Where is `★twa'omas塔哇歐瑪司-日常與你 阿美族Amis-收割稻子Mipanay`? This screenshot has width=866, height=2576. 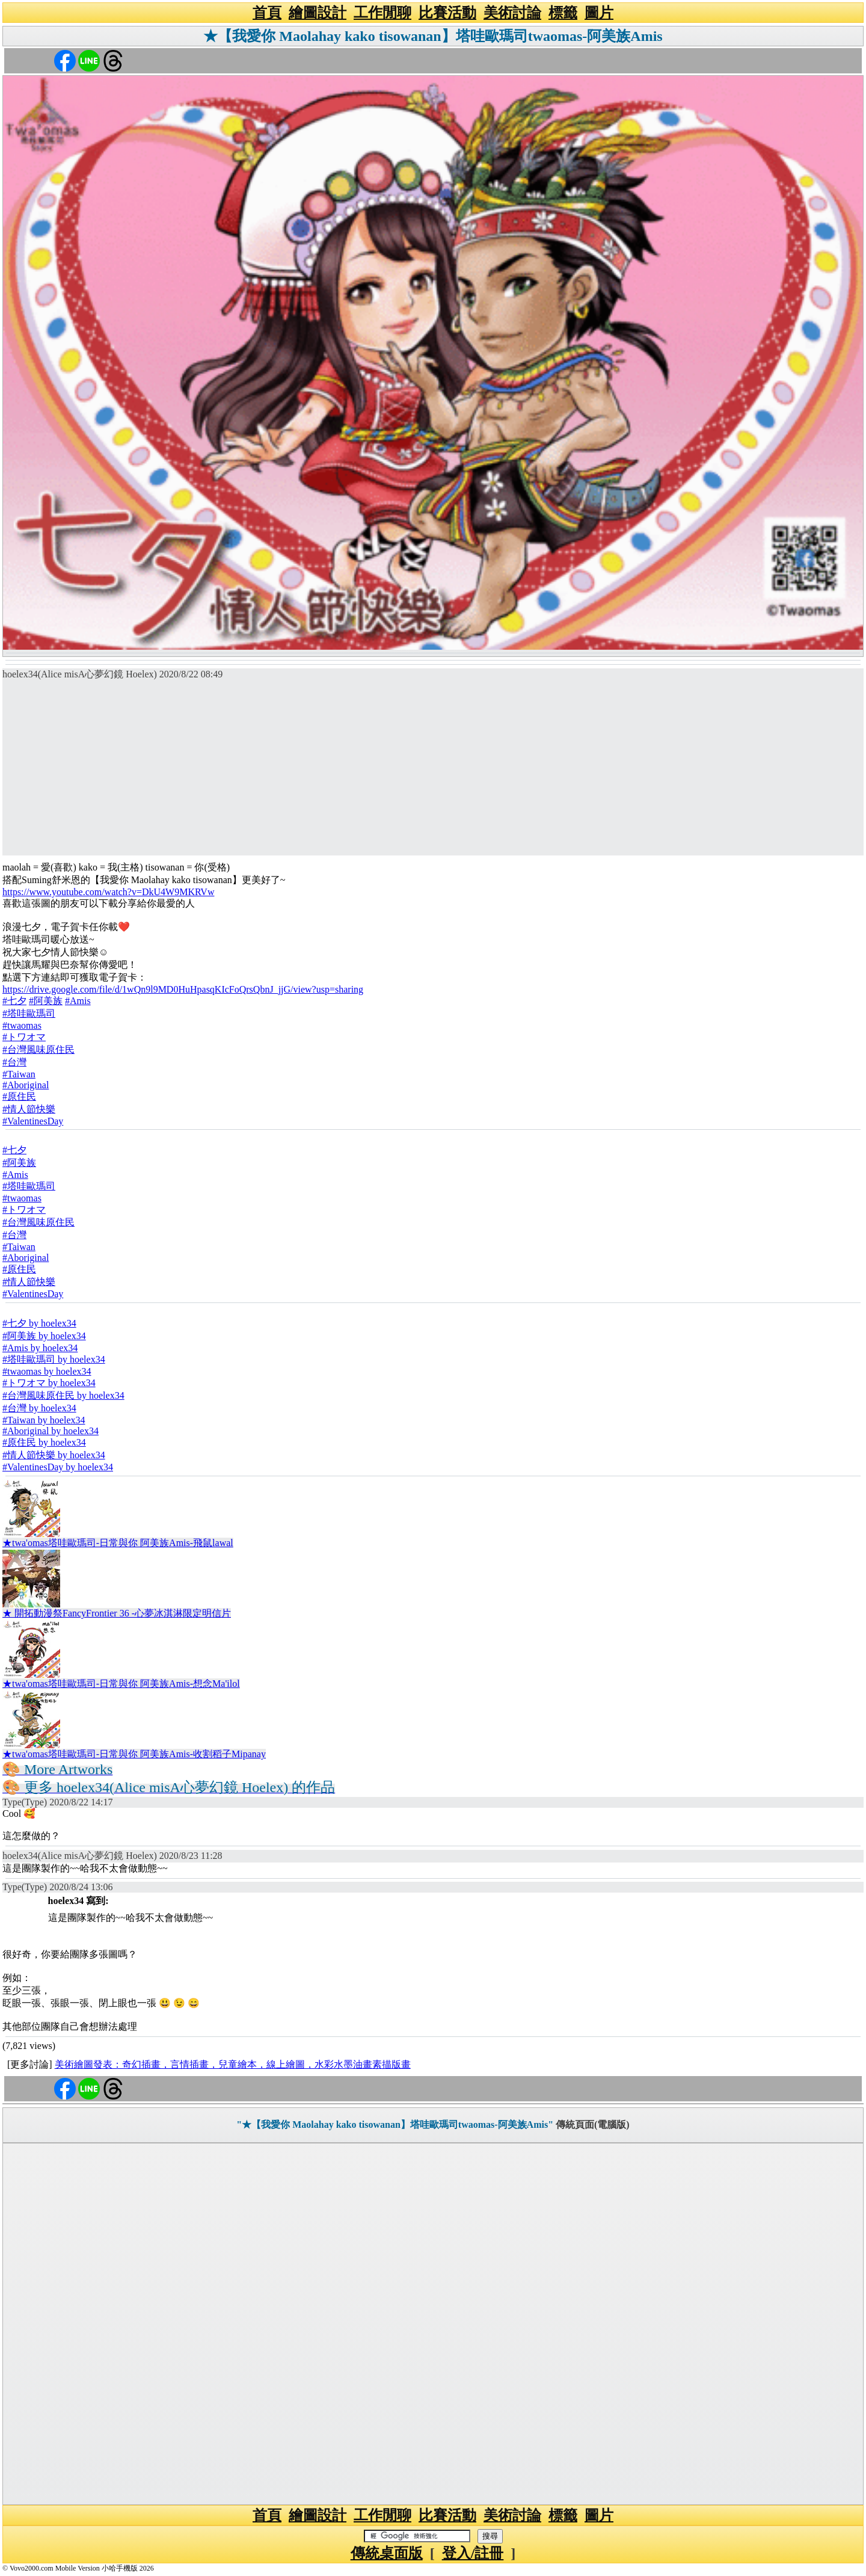 ★twa'omas塔哇歐瑪司-日常與你 阿美族Amis-收割稻子Mipanay is located at coordinates (134, 1754).